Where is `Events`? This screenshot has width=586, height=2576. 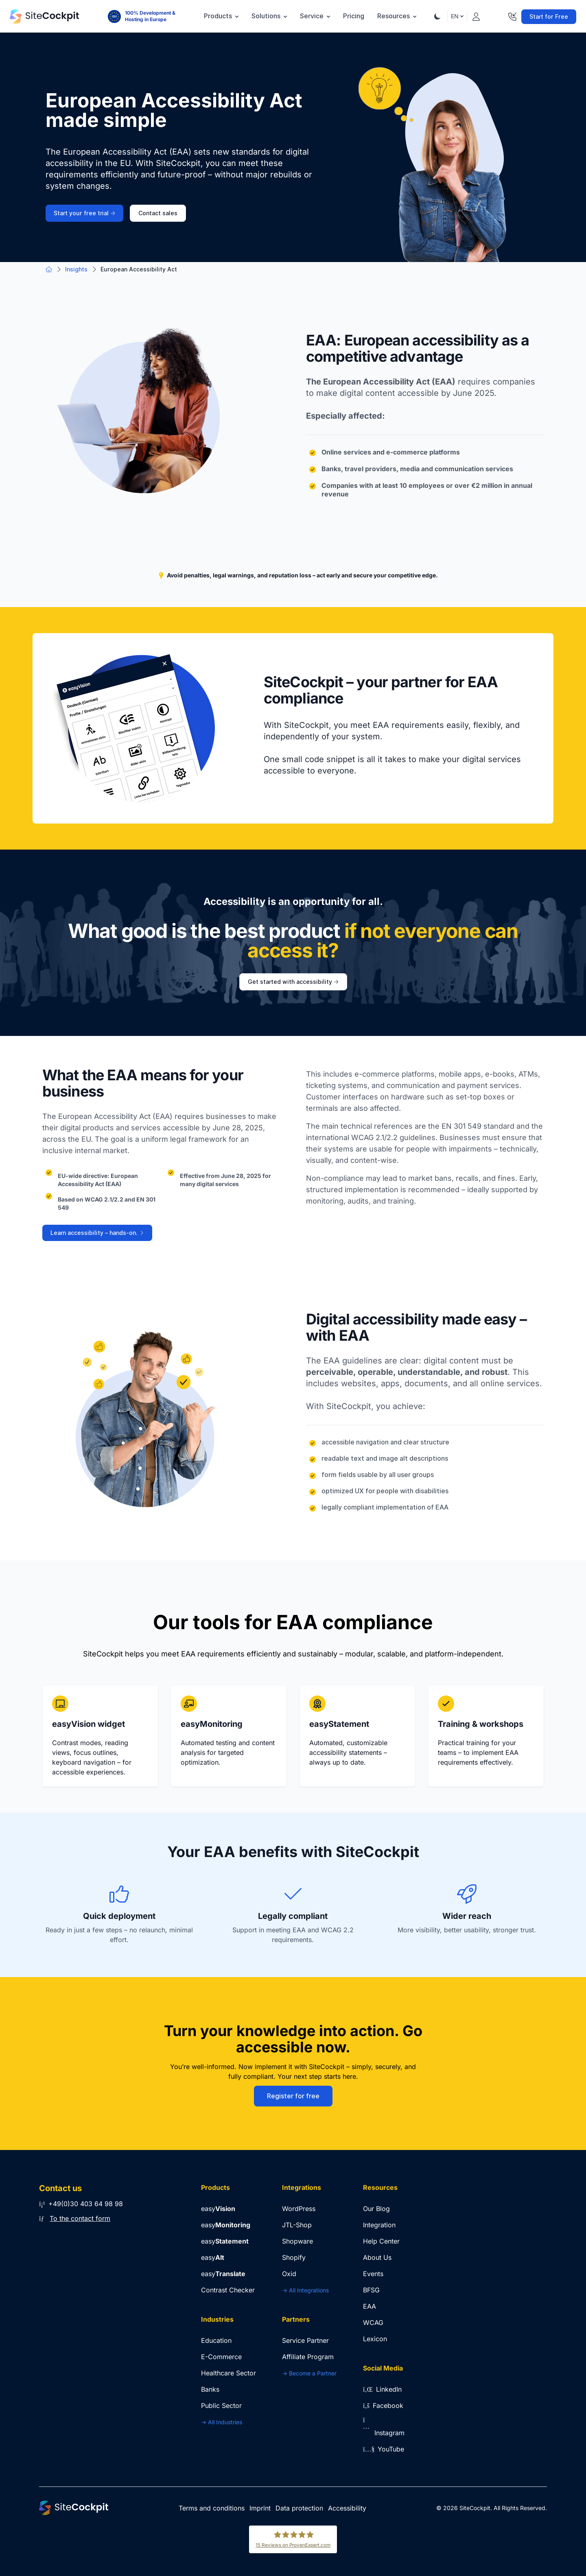 Events is located at coordinates (373, 2274).